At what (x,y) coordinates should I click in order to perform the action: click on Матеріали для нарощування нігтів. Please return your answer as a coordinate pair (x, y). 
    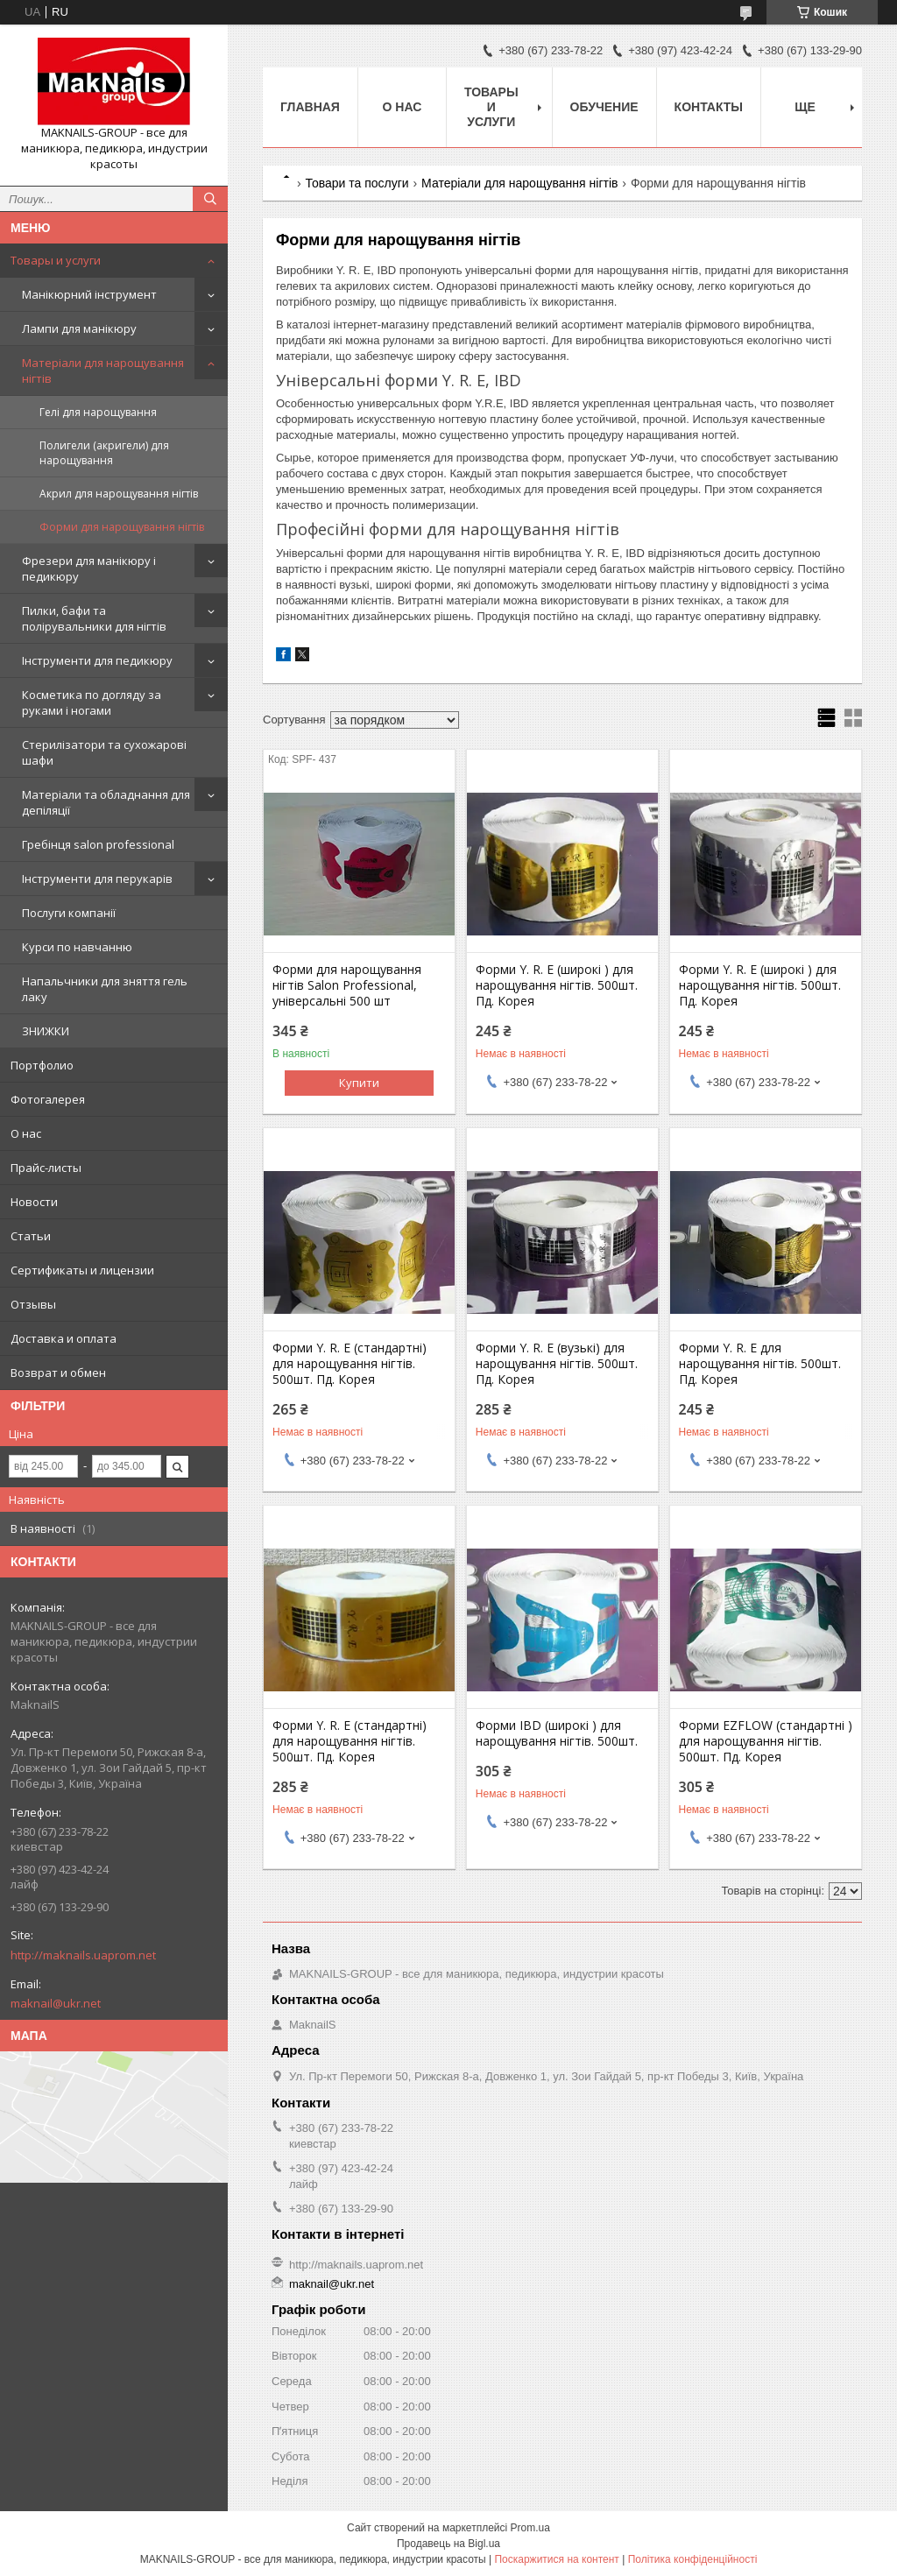
    Looking at the image, I should click on (103, 370).